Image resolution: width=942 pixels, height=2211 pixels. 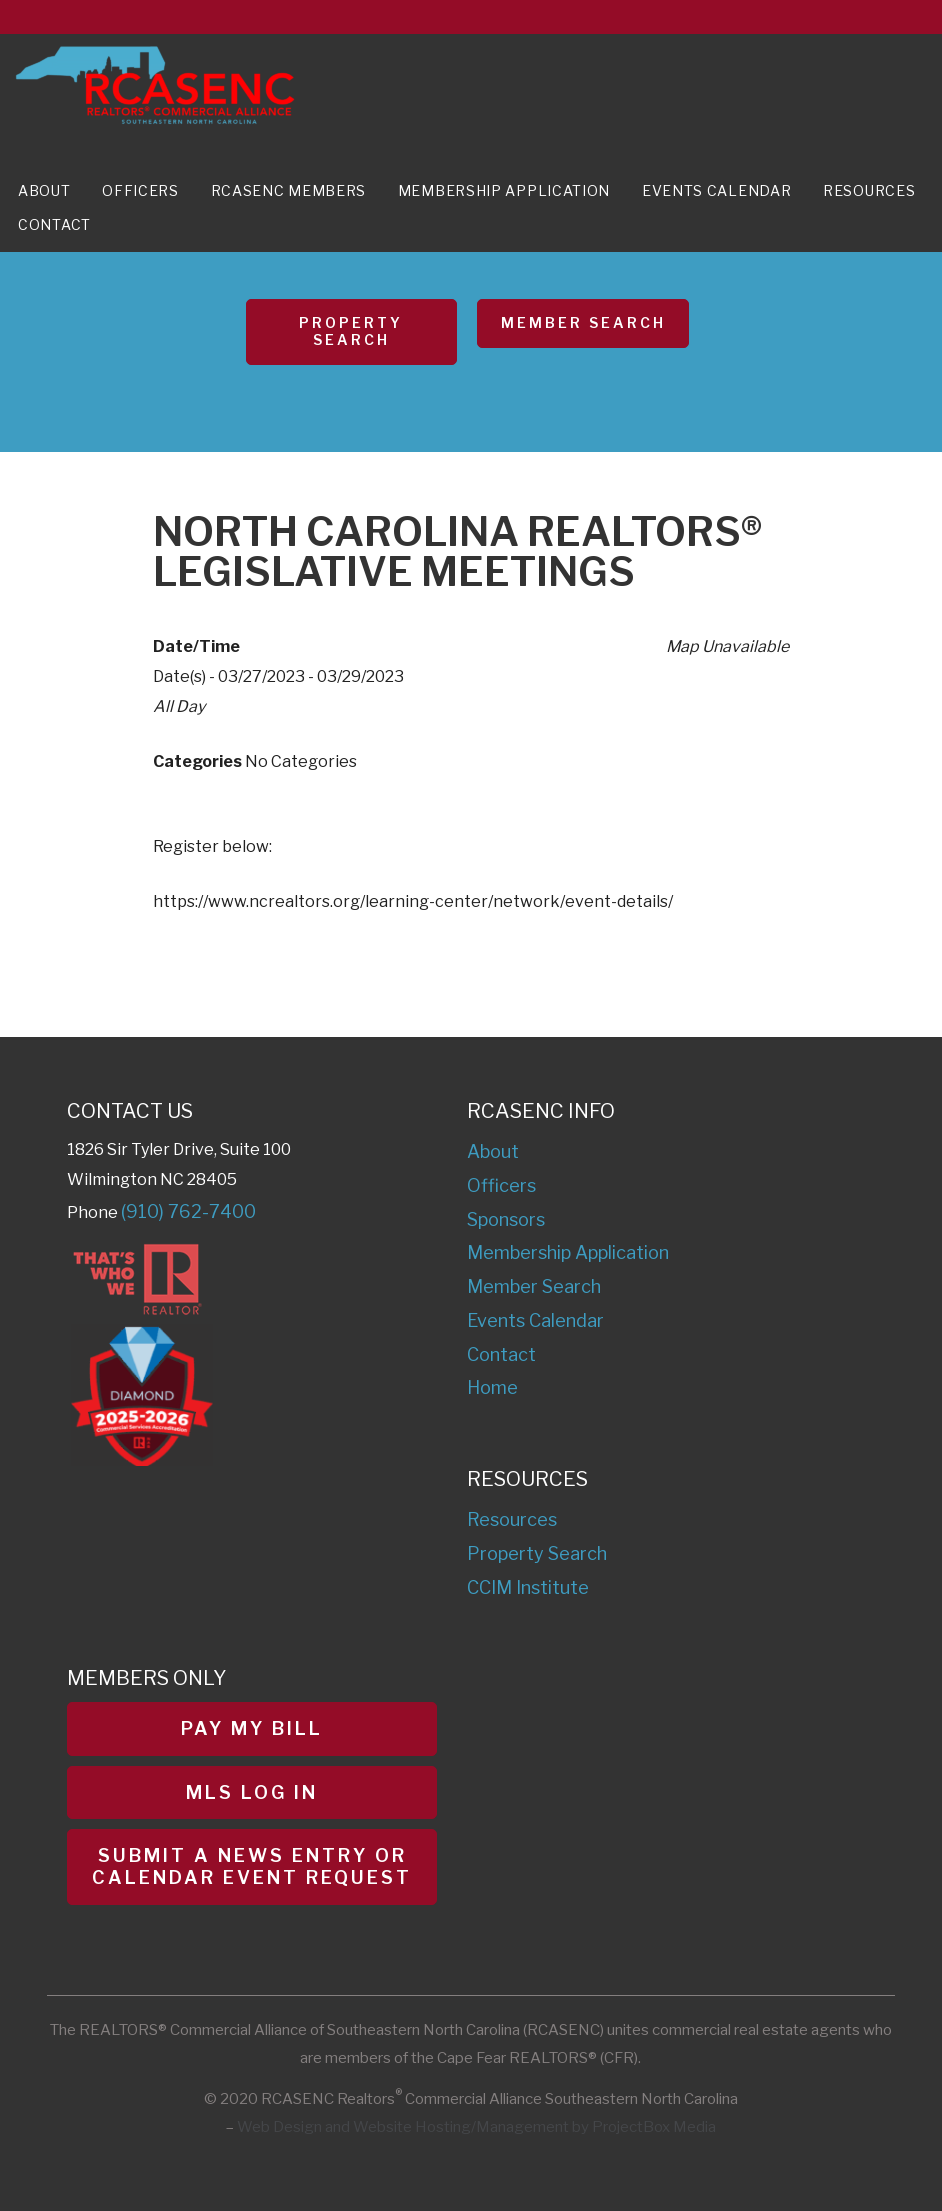 What do you see at coordinates (869, 190) in the screenshot?
I see `Resources` at bounding box center [869, 190].